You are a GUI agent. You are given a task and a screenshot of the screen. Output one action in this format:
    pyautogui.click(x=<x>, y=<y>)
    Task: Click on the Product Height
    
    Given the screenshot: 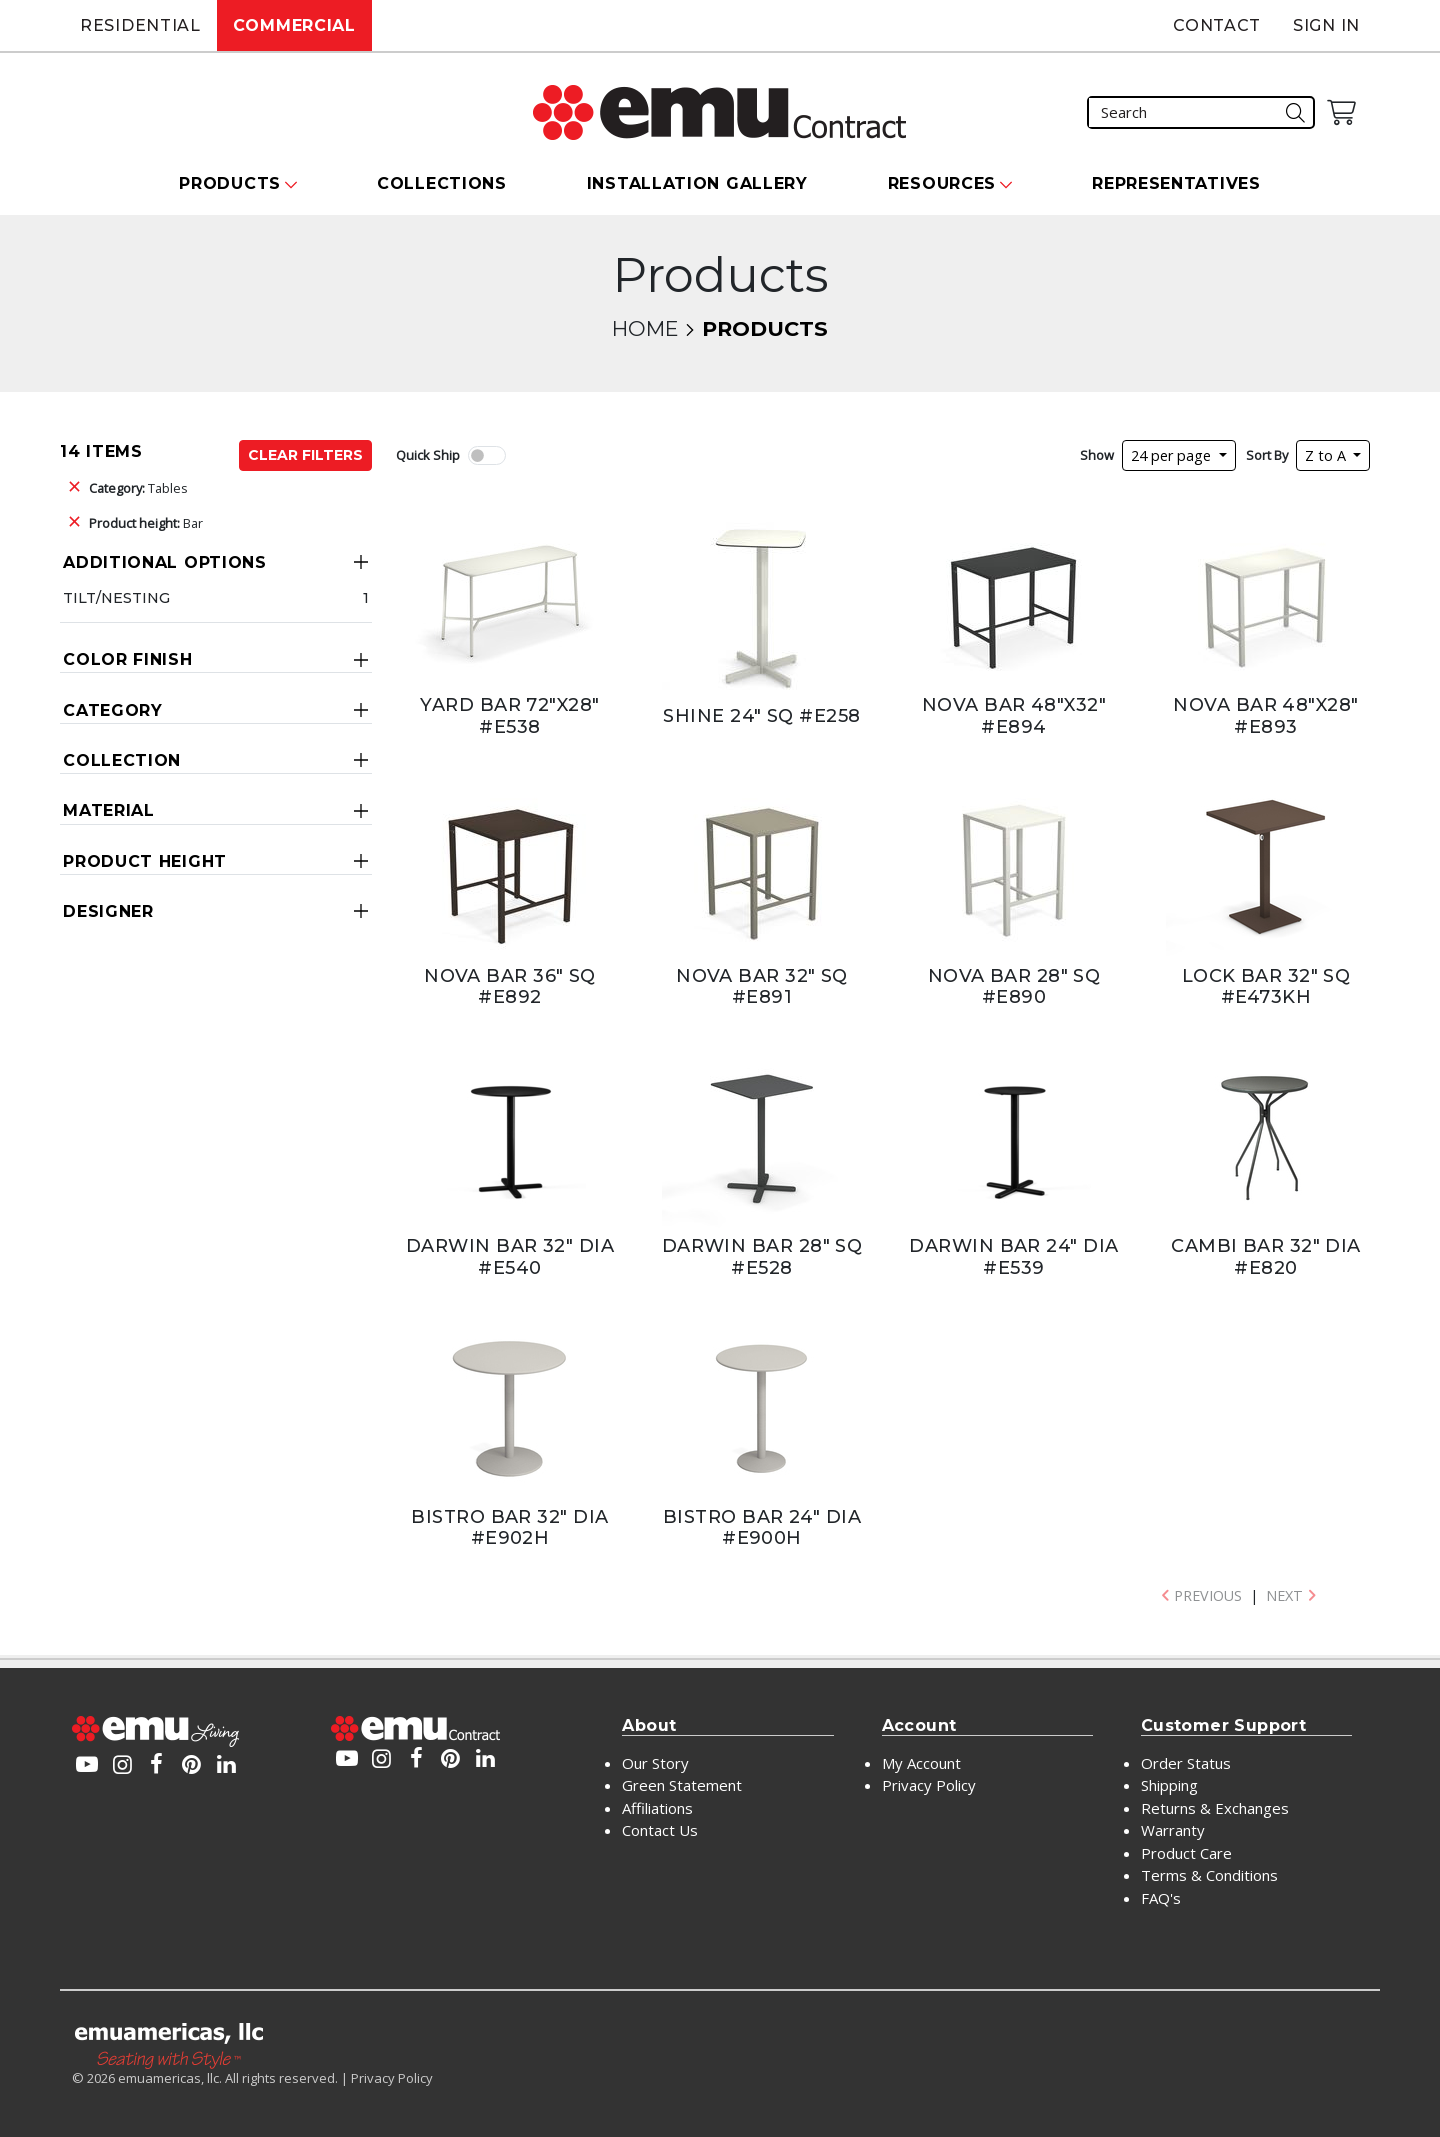 What is the action you would take?
    pyautogui.click(x=145, y=861)
    